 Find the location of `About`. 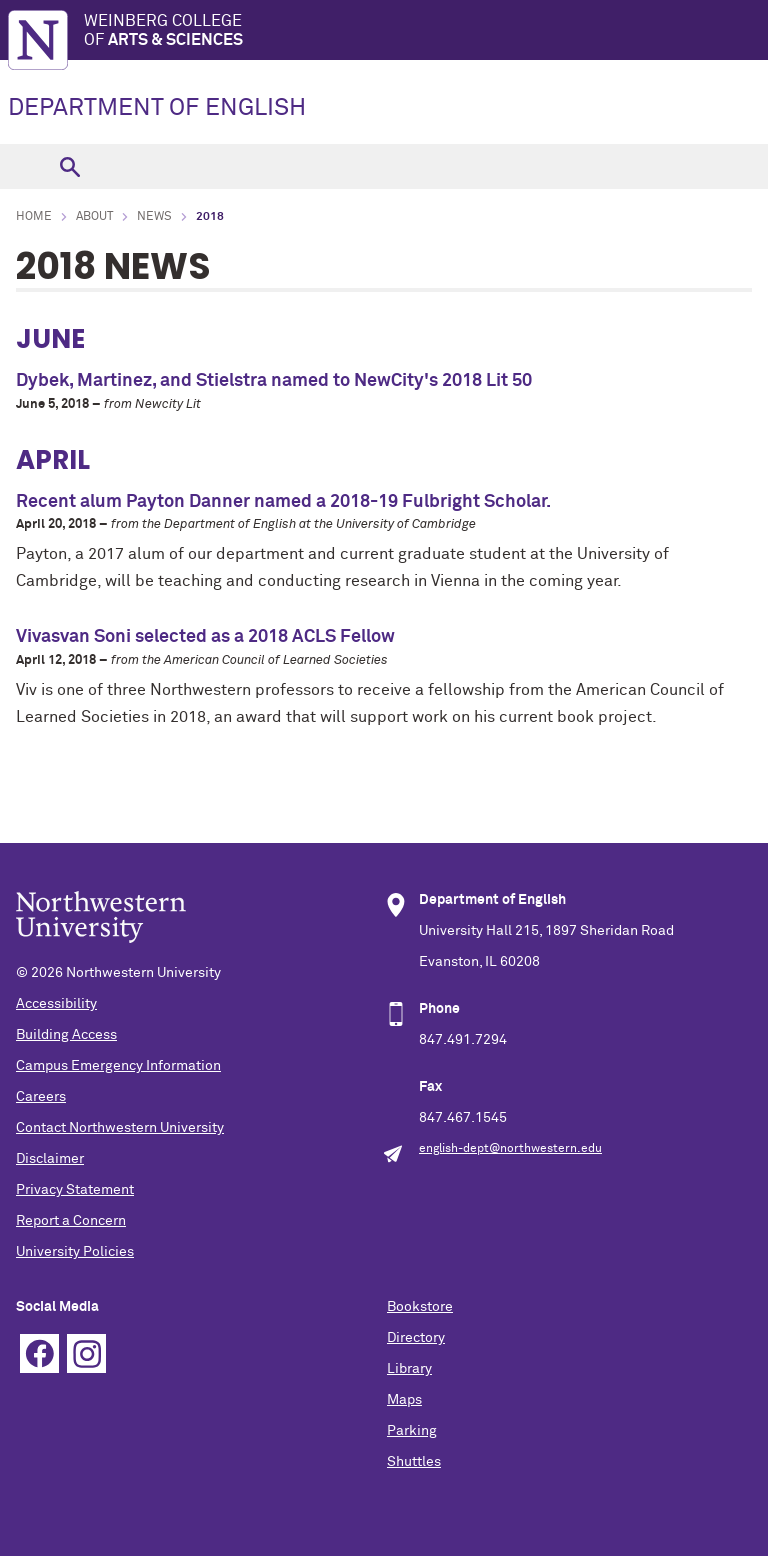

About is located at coordinates (94, 217).